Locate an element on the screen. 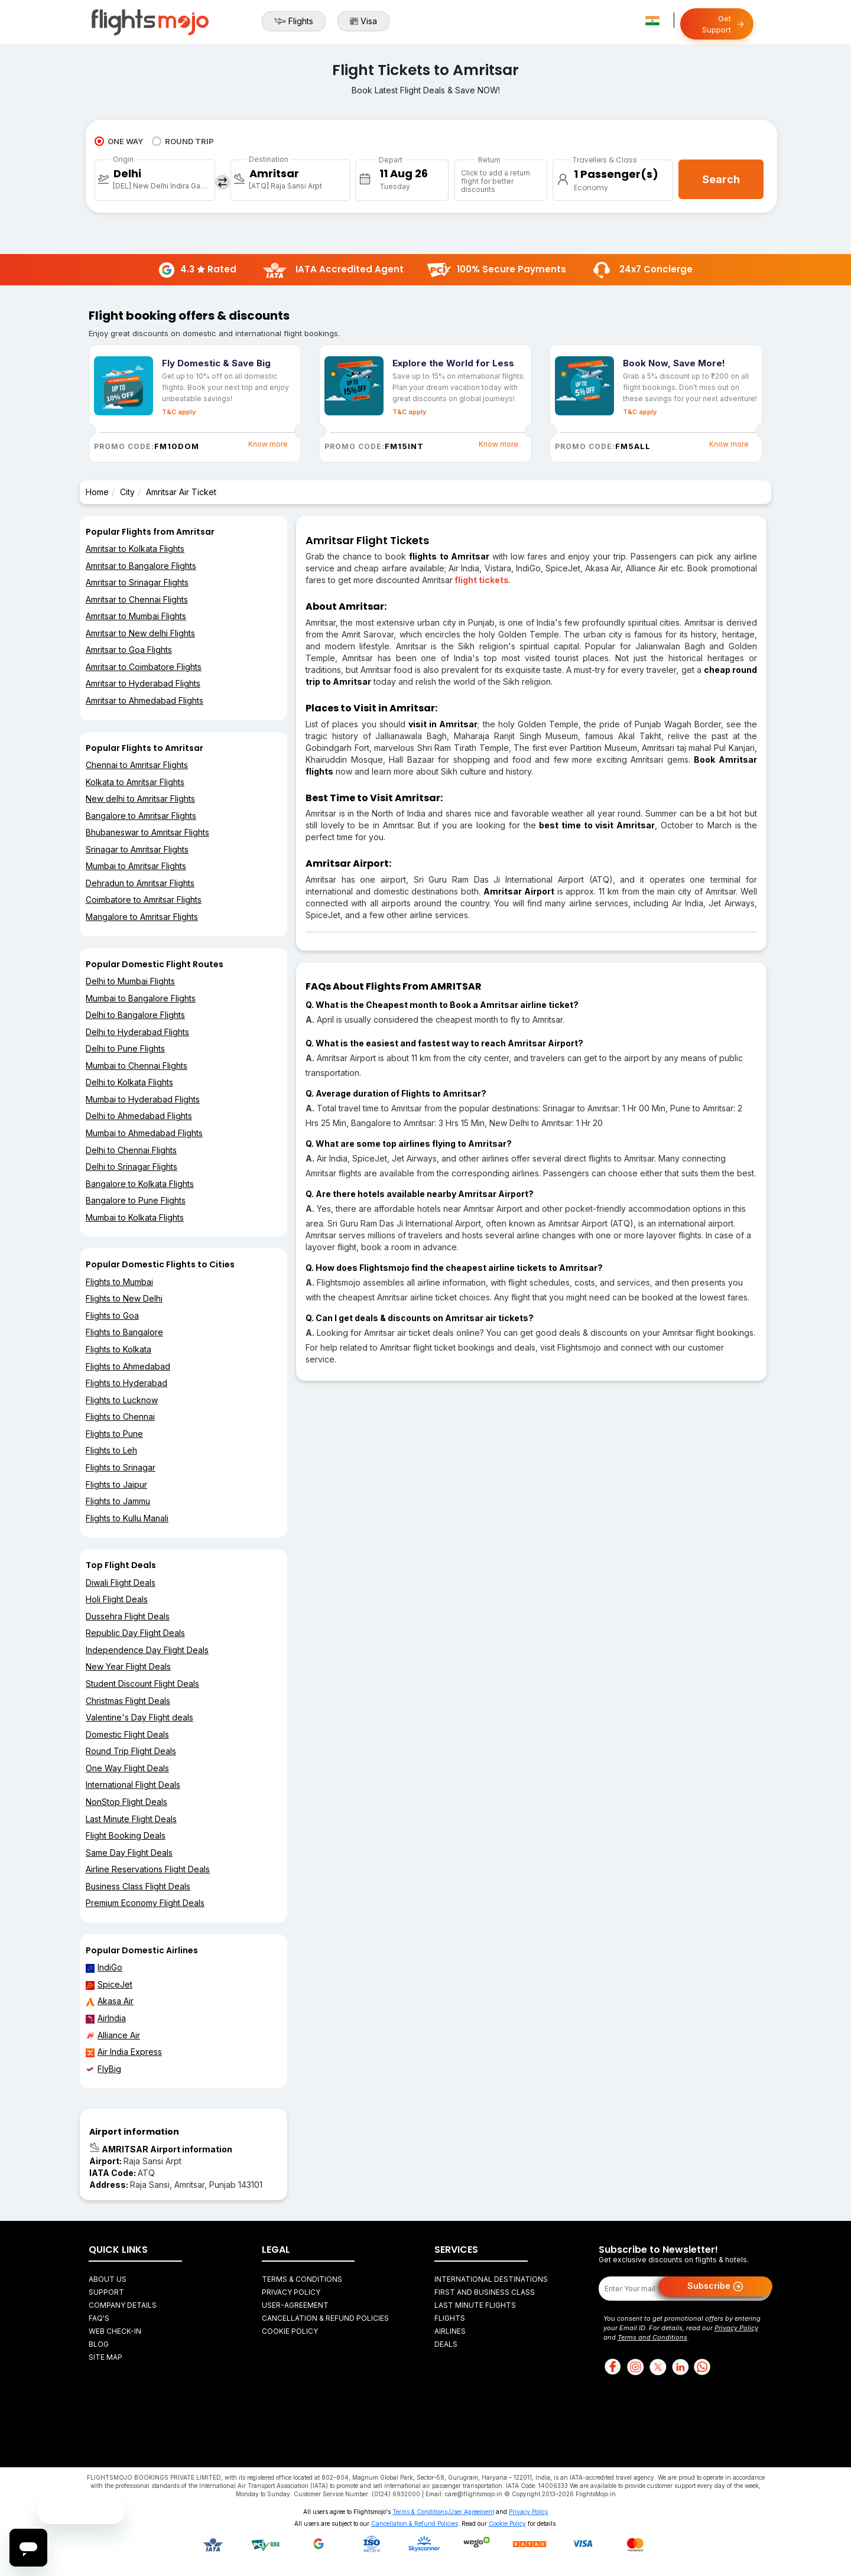 The image size is (851, 2576). Alliance Air is located at coordinates (113, 2035).